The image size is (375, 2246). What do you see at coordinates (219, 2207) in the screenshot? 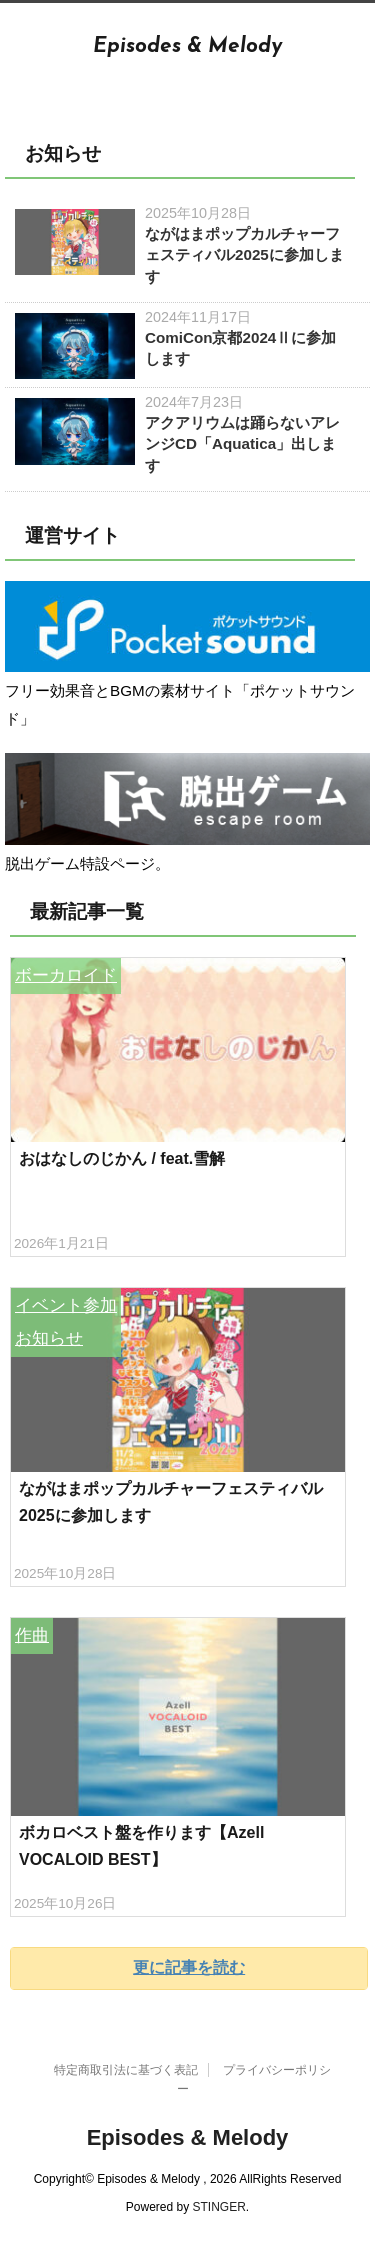
I see `STINGER` at bounding box center [219, 2207].